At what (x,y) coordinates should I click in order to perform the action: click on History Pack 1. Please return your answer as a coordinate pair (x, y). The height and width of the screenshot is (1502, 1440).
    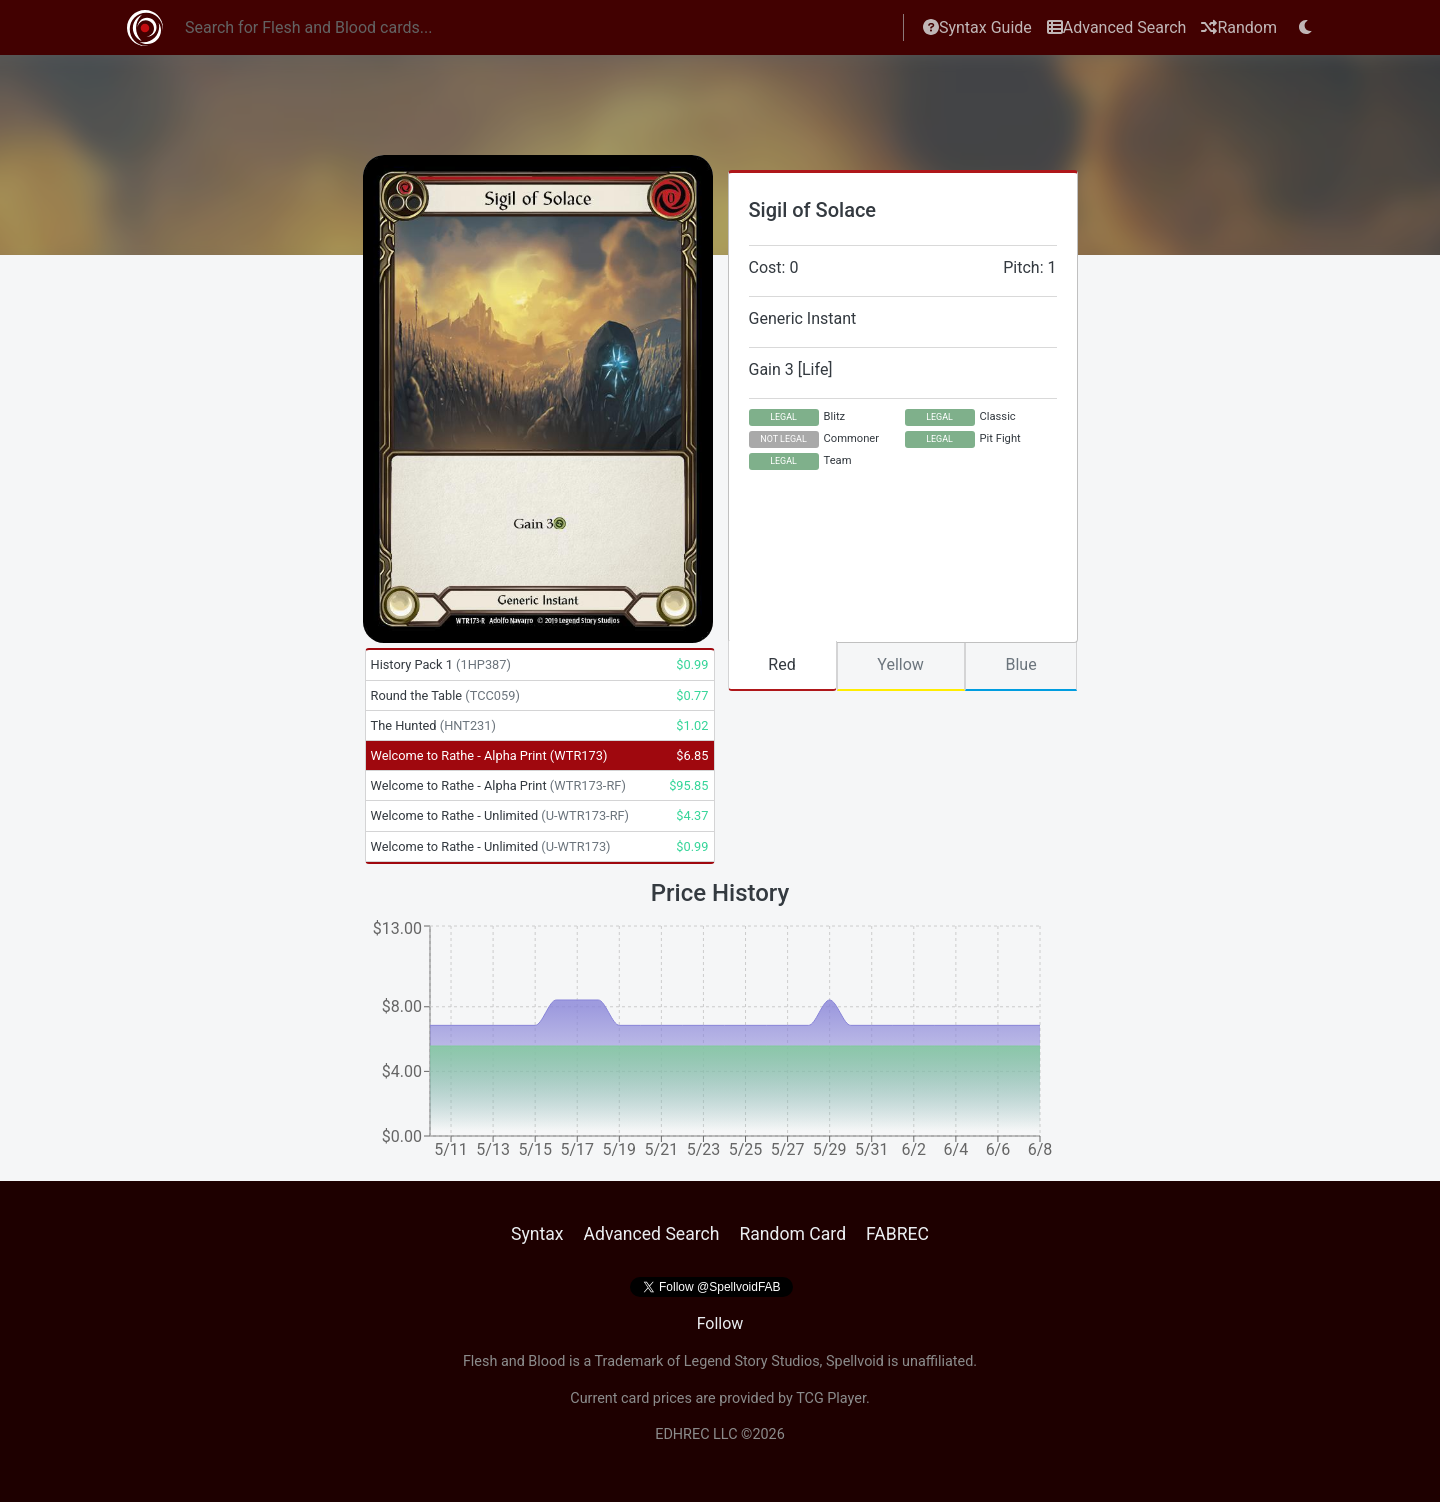
    Looking at the image, I should click on (441, 664).